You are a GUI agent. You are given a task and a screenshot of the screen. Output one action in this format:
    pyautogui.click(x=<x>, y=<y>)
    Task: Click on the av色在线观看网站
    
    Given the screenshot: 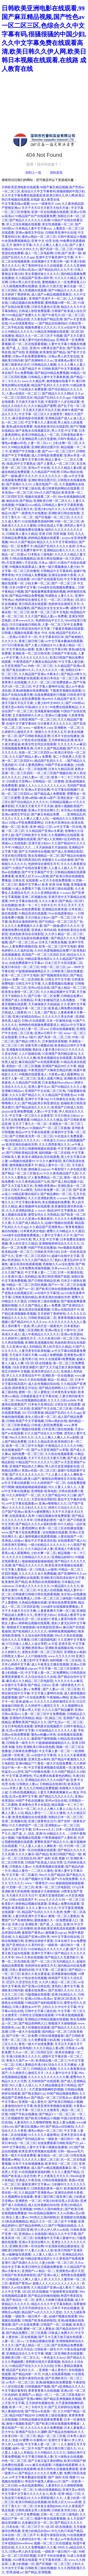 What is the action you would take?
    pyautogui.click(x=31, y=2485)
    